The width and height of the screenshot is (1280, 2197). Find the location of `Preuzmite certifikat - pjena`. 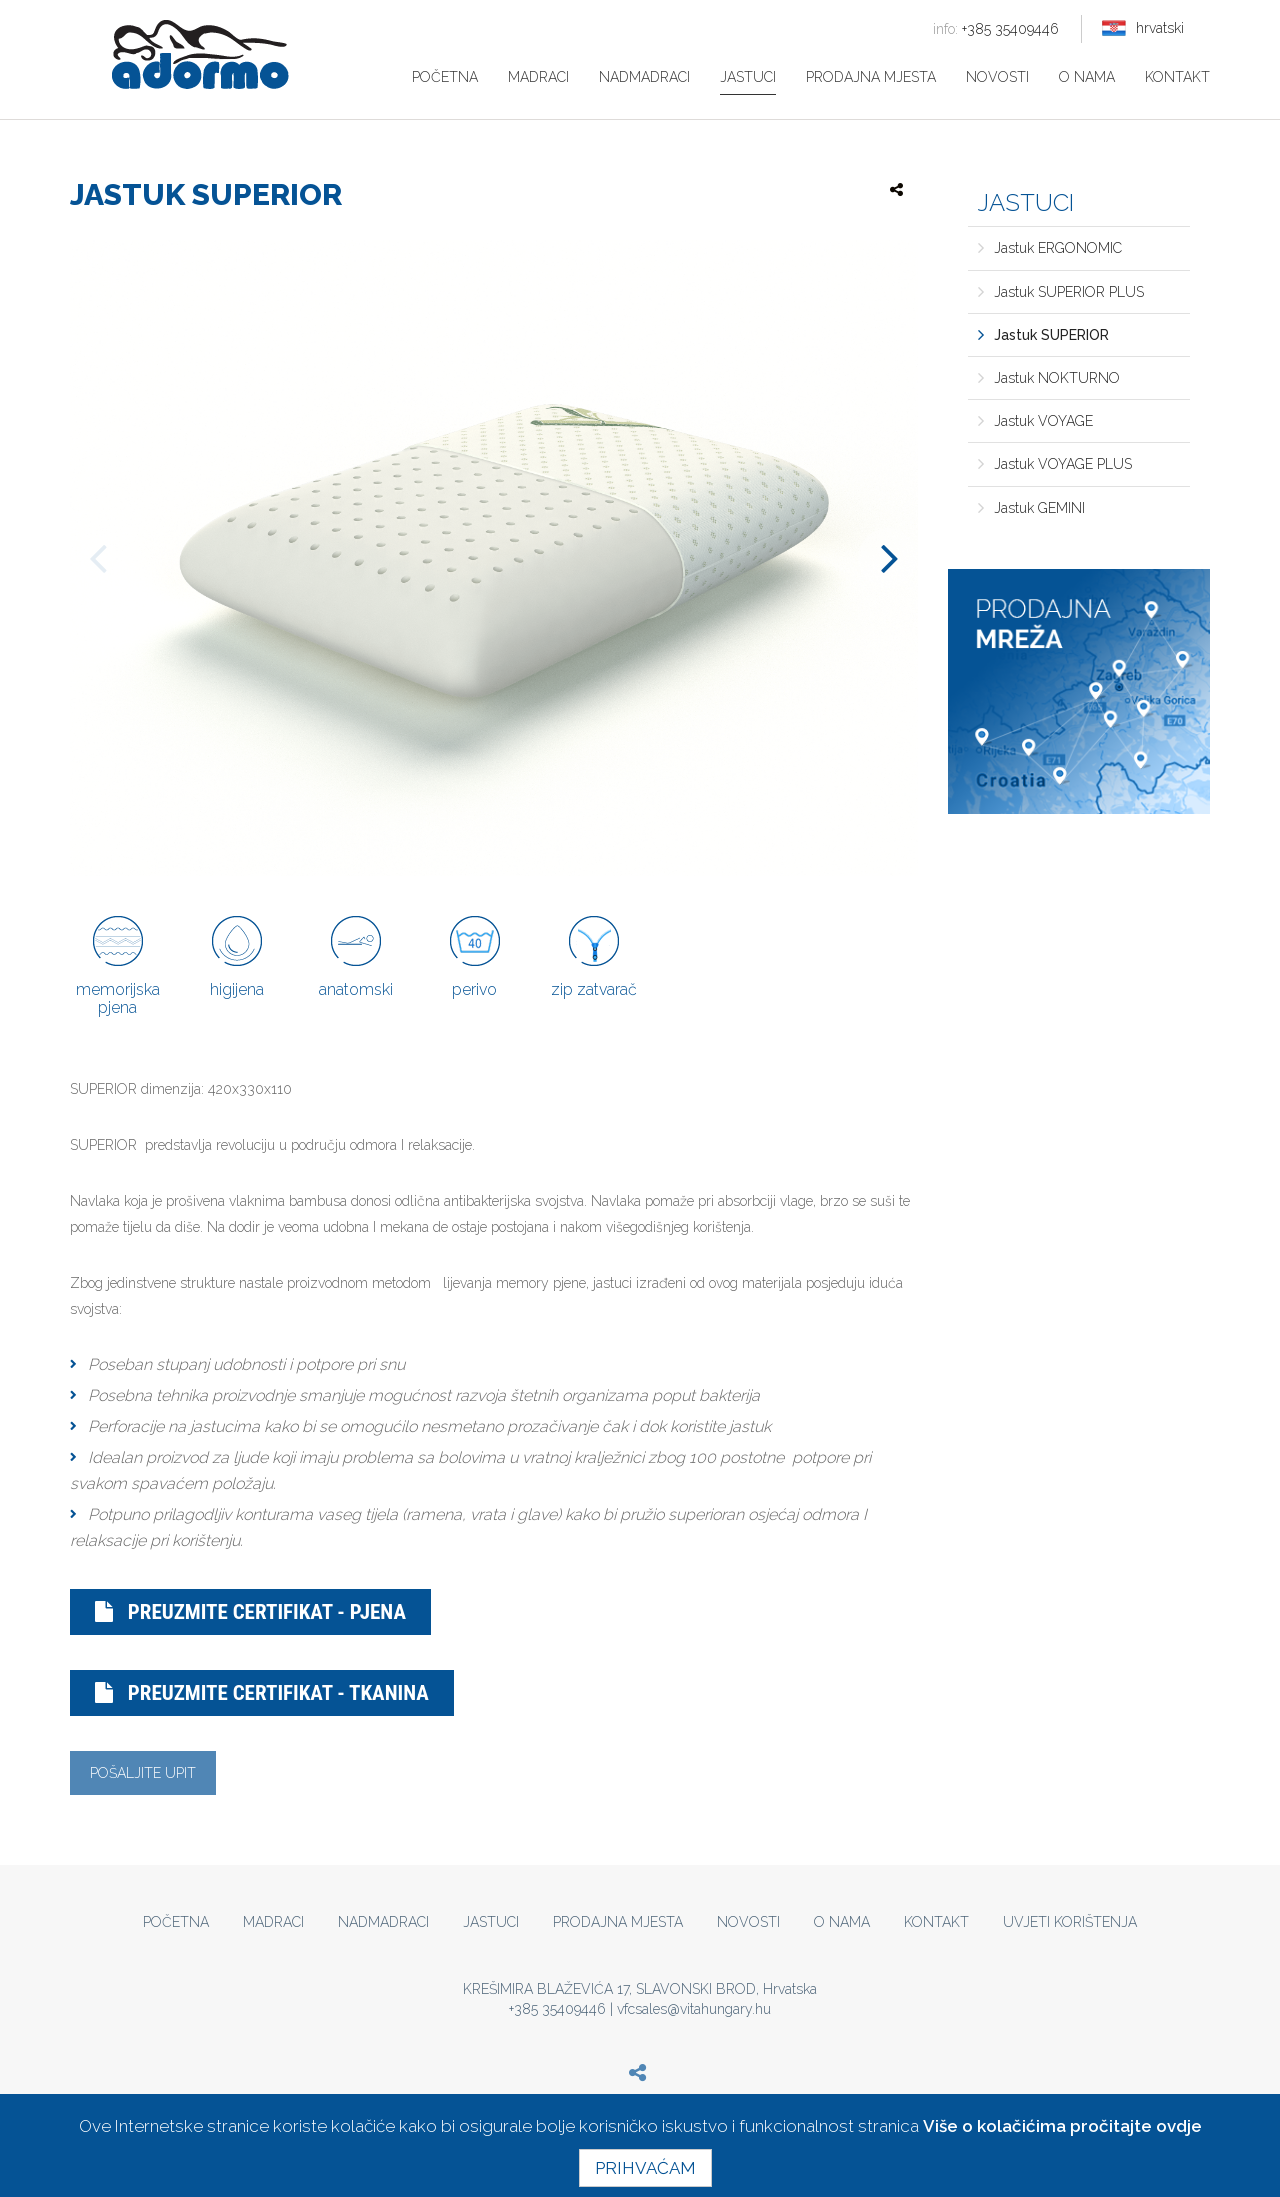

Preuzmite certifikat - pjena is located at coordinates (250, 1612).